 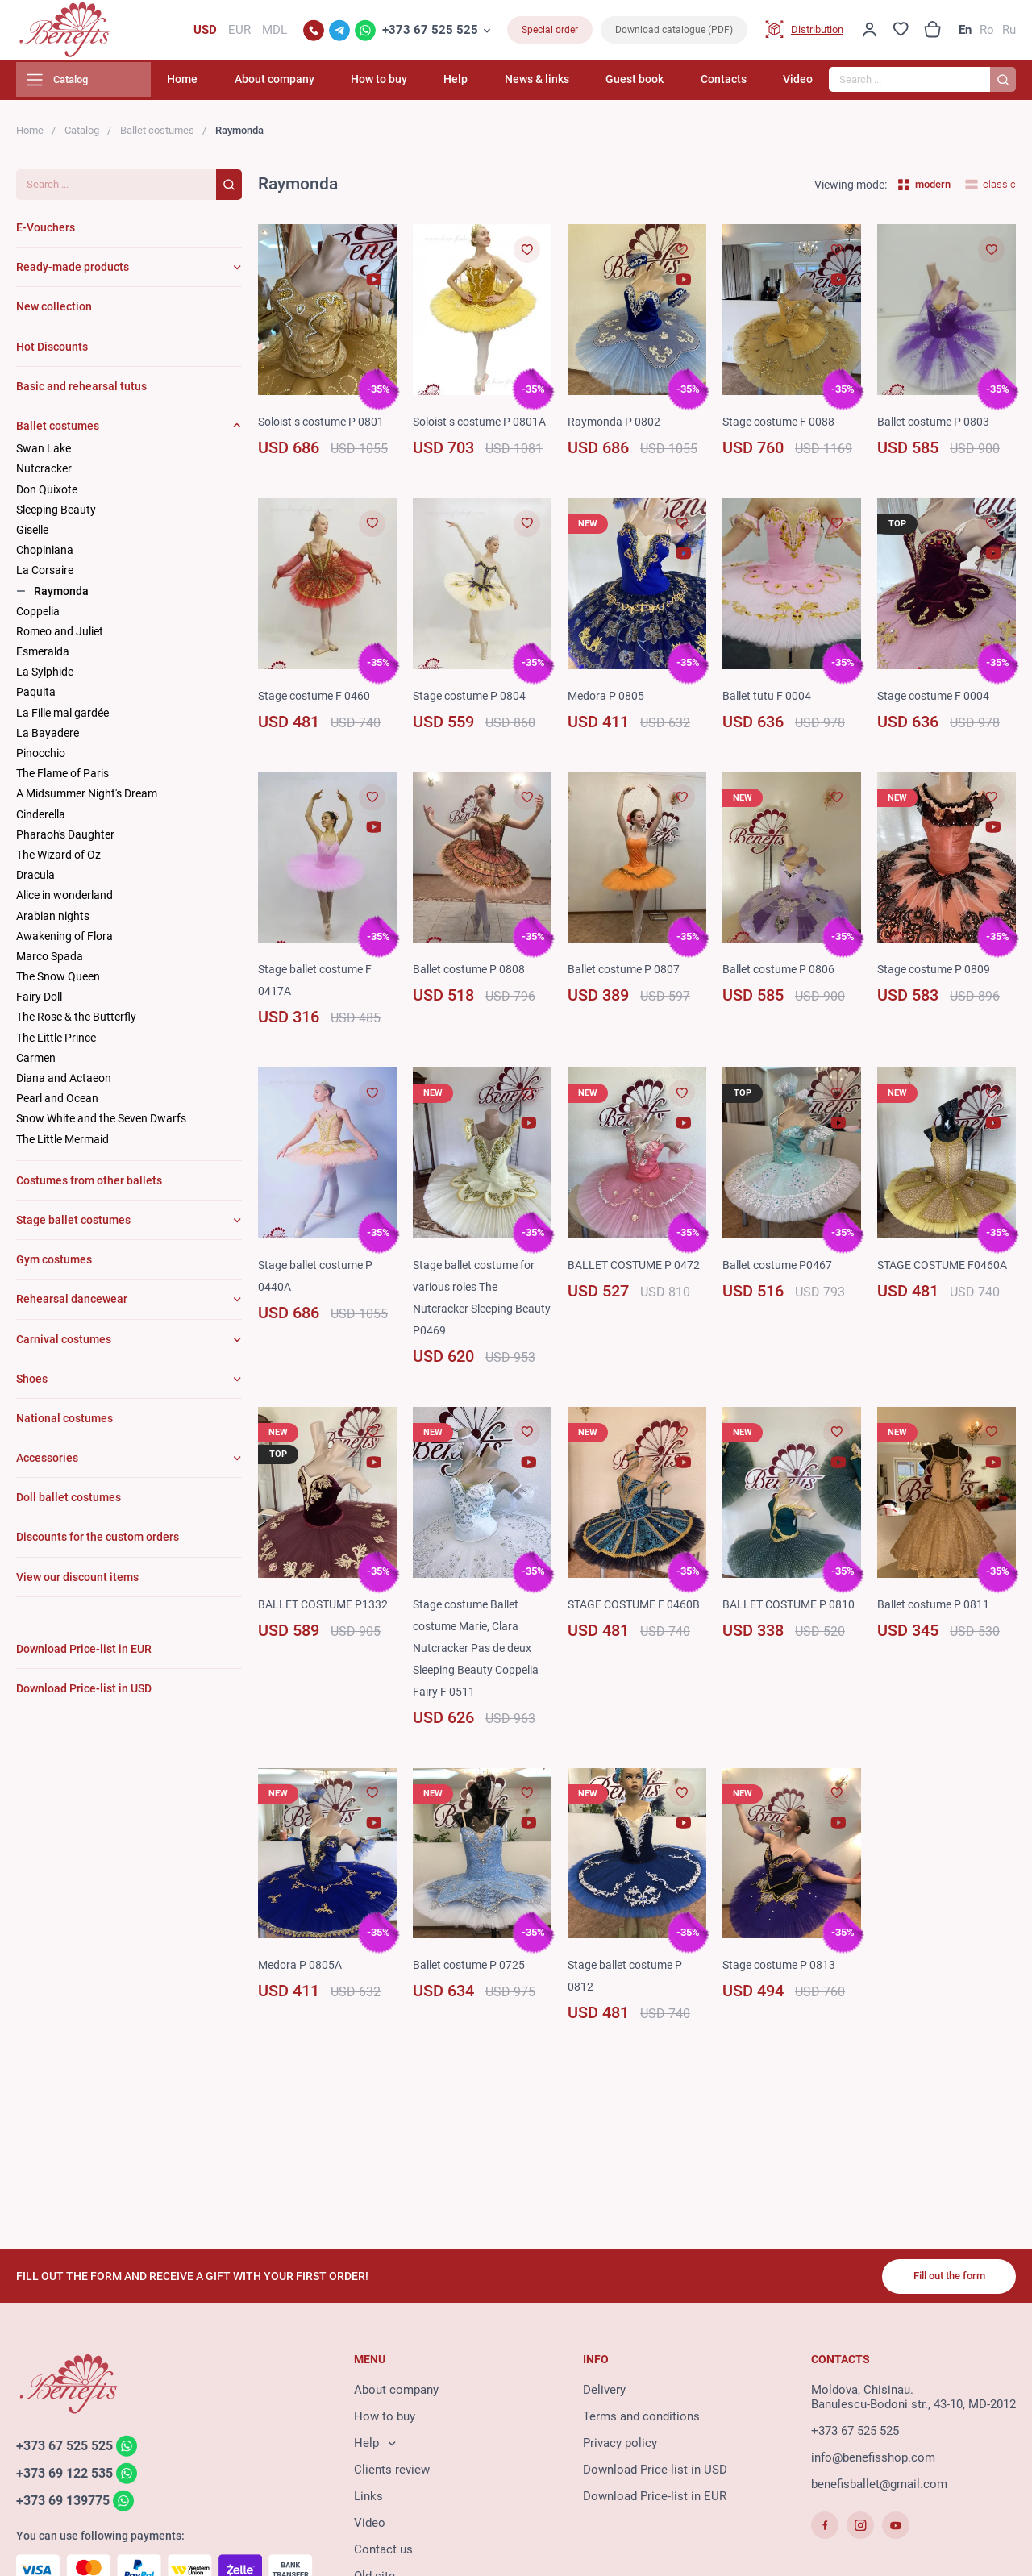 I want to click on A Midsummer Night's Dream, so click(x=86, y=799).